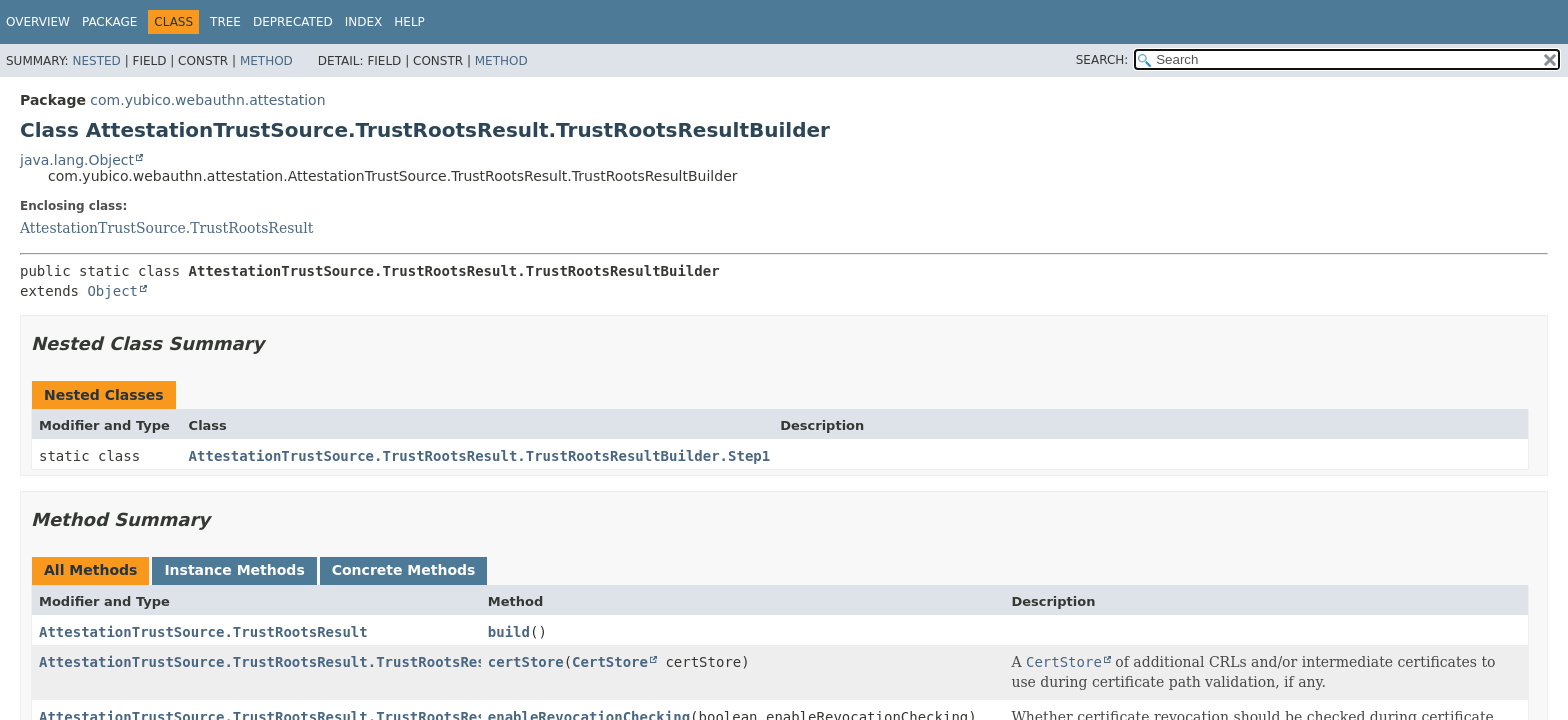 The width and height of the screenshot is (1568, 720). Describe the element at coordinates (409, 22) in the screenshot. I see `Help` at that location.